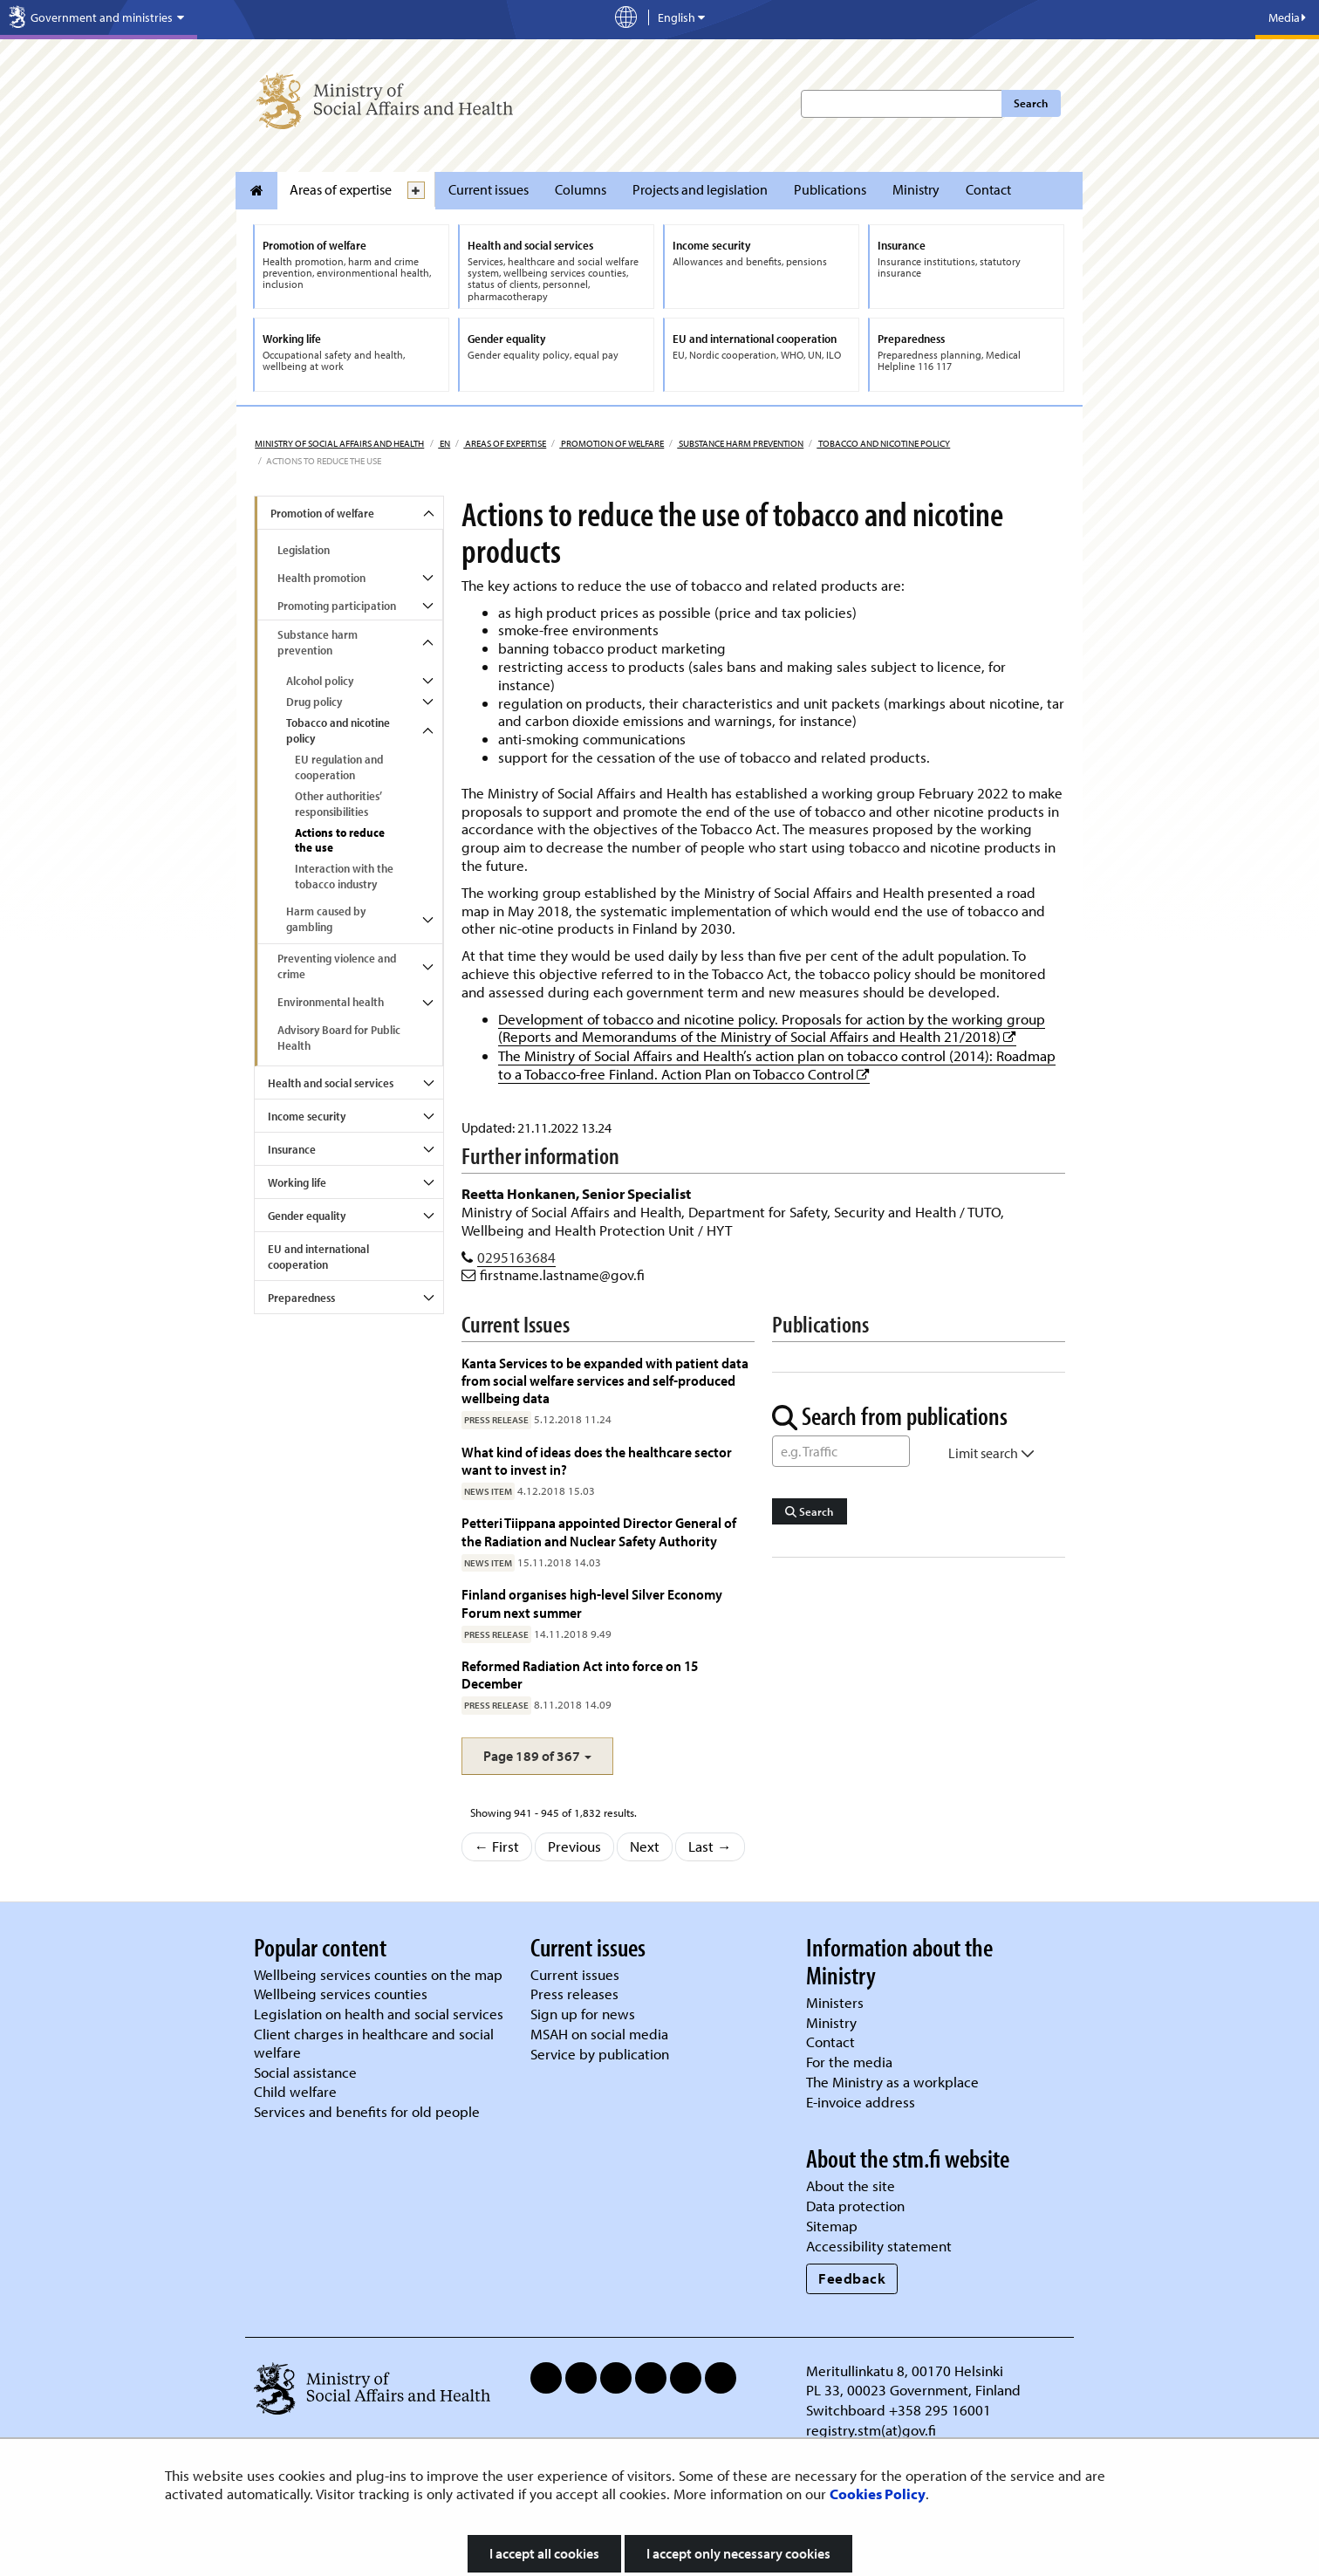  Describe the element at coordinates (301, 1297) in the screenshot. I see `Preparedness` at that location.